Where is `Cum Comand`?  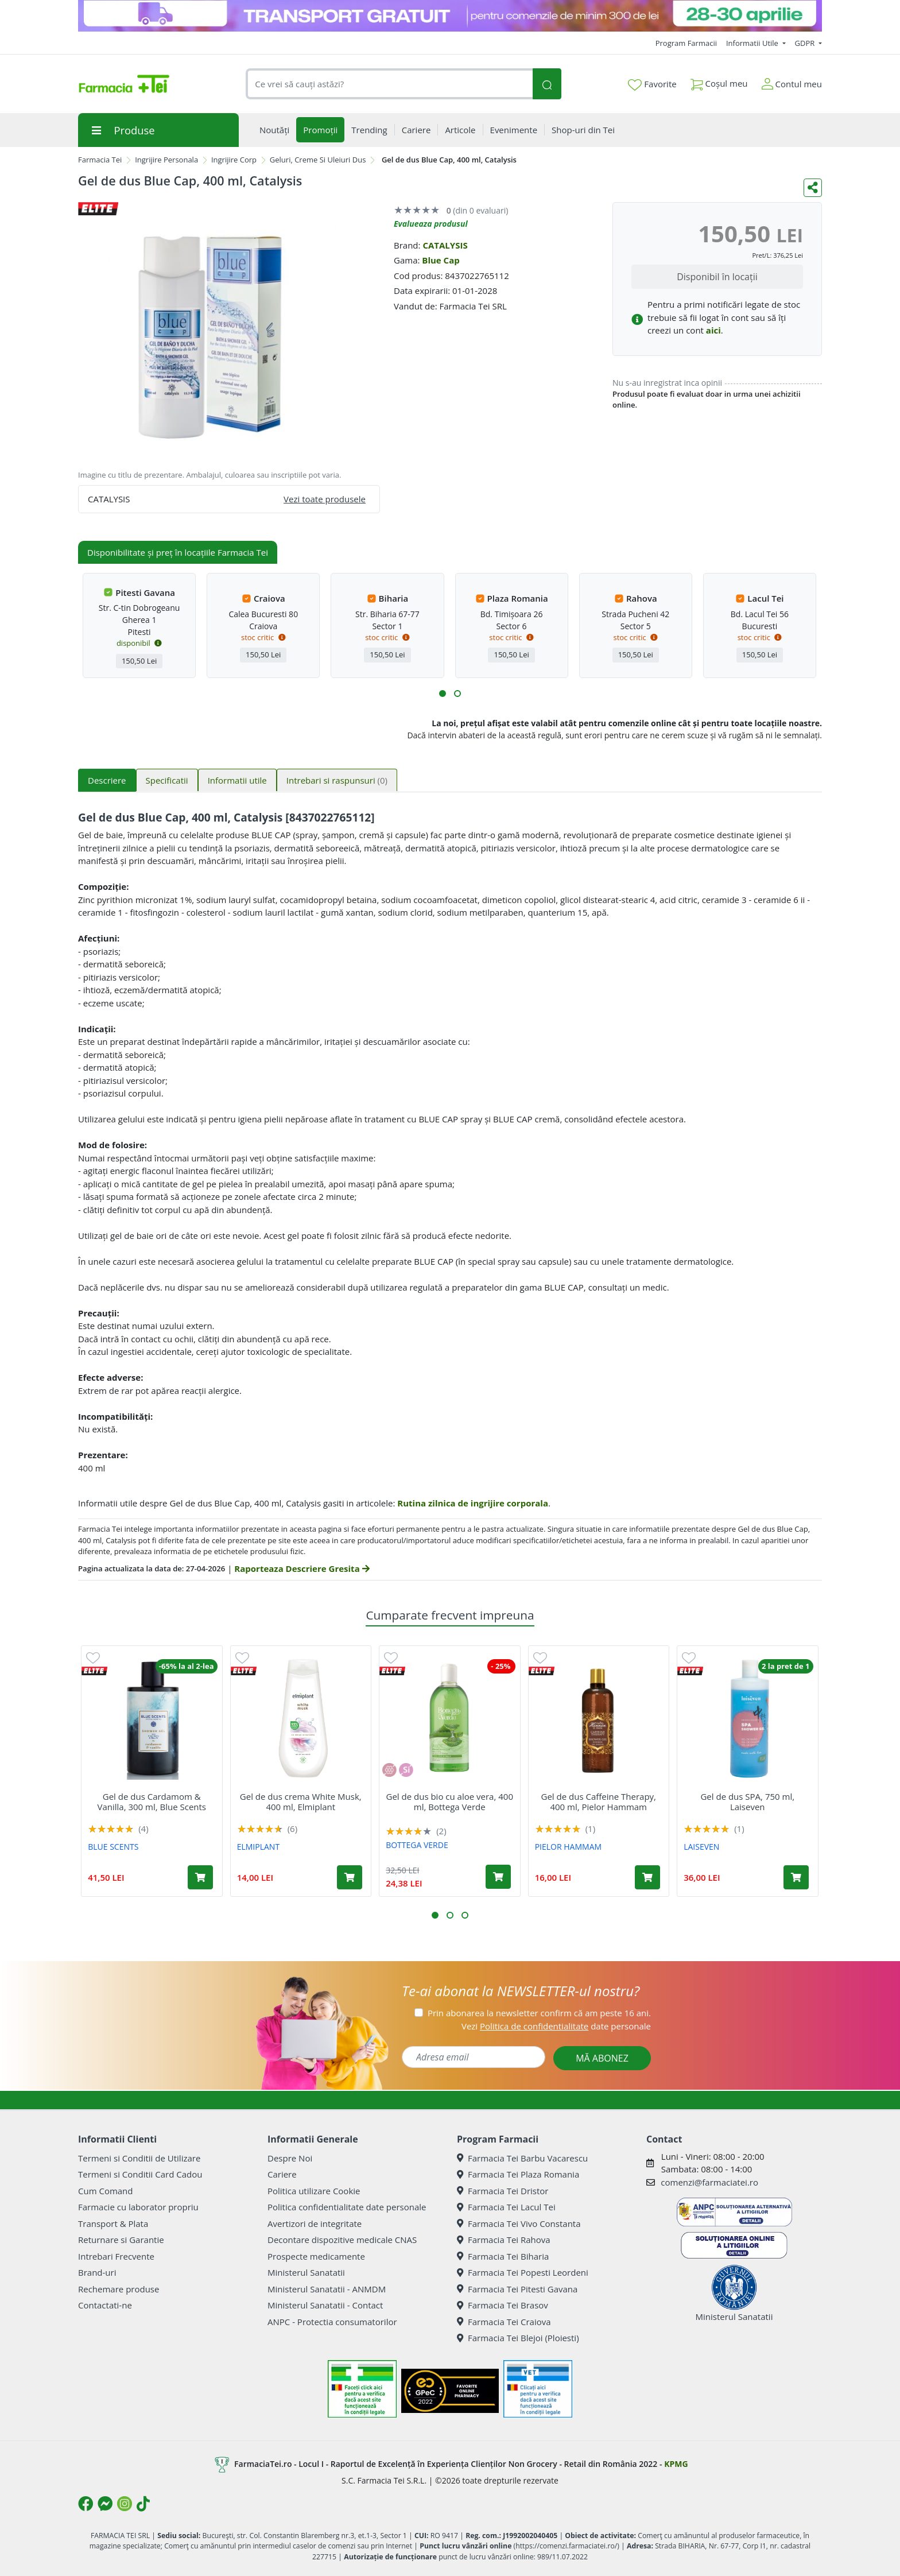 Cum Comand is located at coordinates (105, 2191).